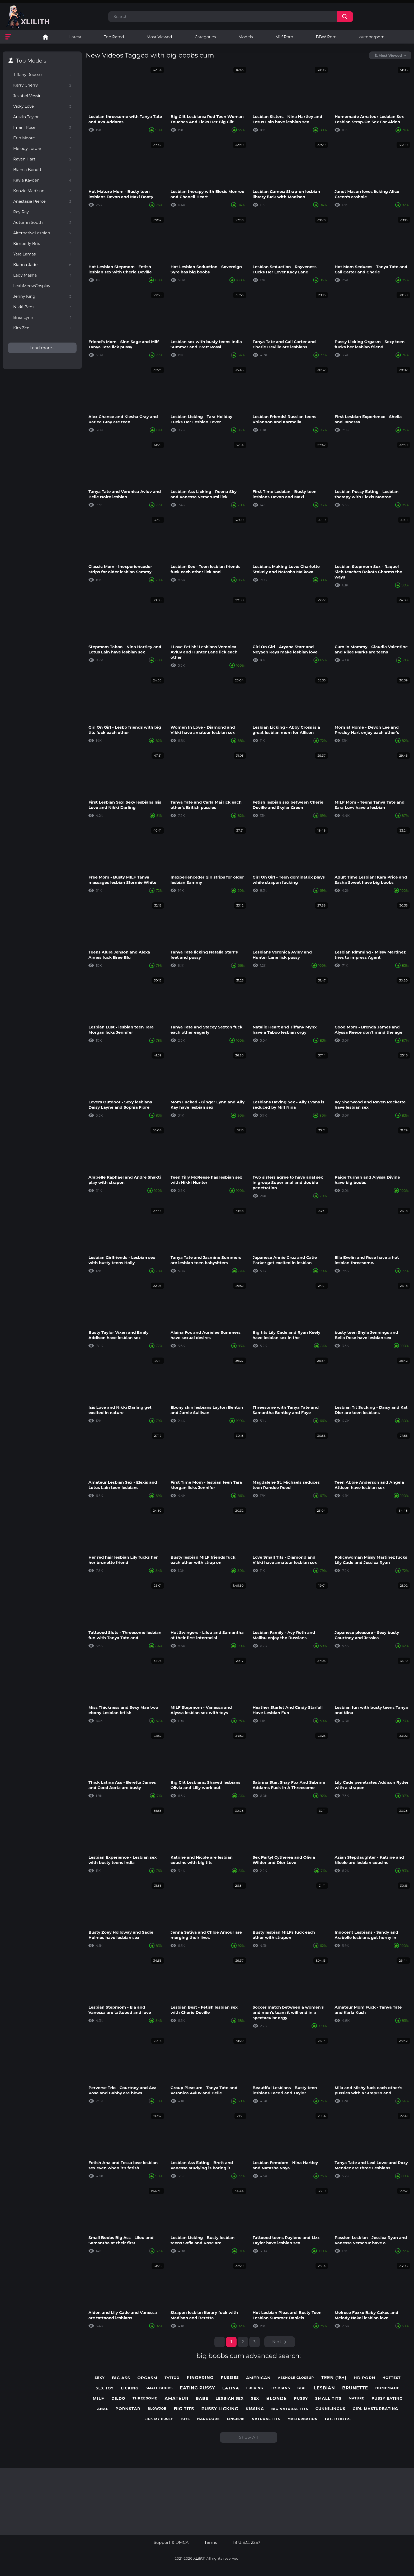  What do you see at coordinates (42, 85) in the screenshot?
I see `Kerry Cherry` at bounding box center [42, 85].